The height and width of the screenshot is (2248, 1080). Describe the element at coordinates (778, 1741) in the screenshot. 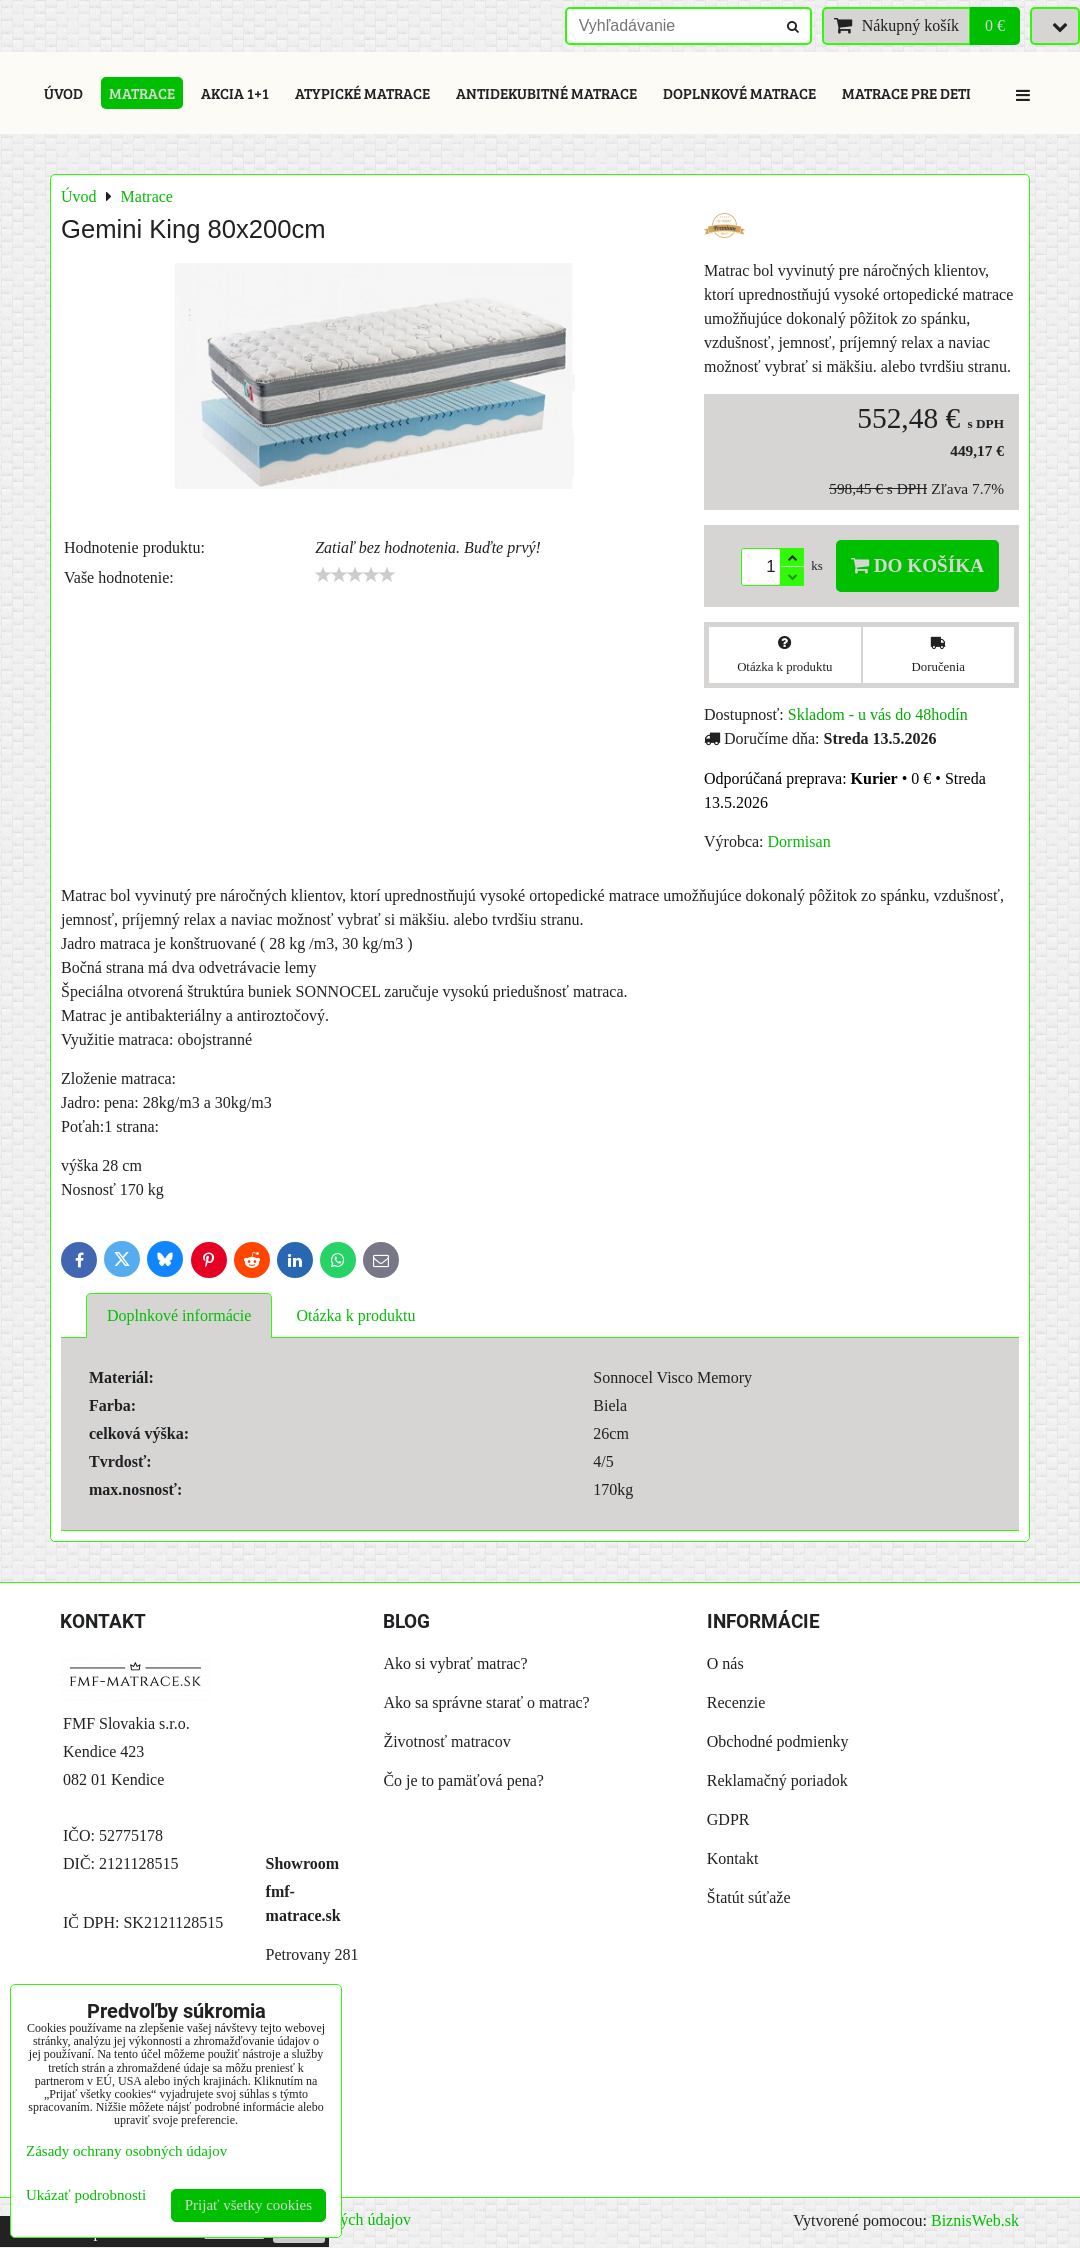

I see `Obchodné podmienky` at that location.